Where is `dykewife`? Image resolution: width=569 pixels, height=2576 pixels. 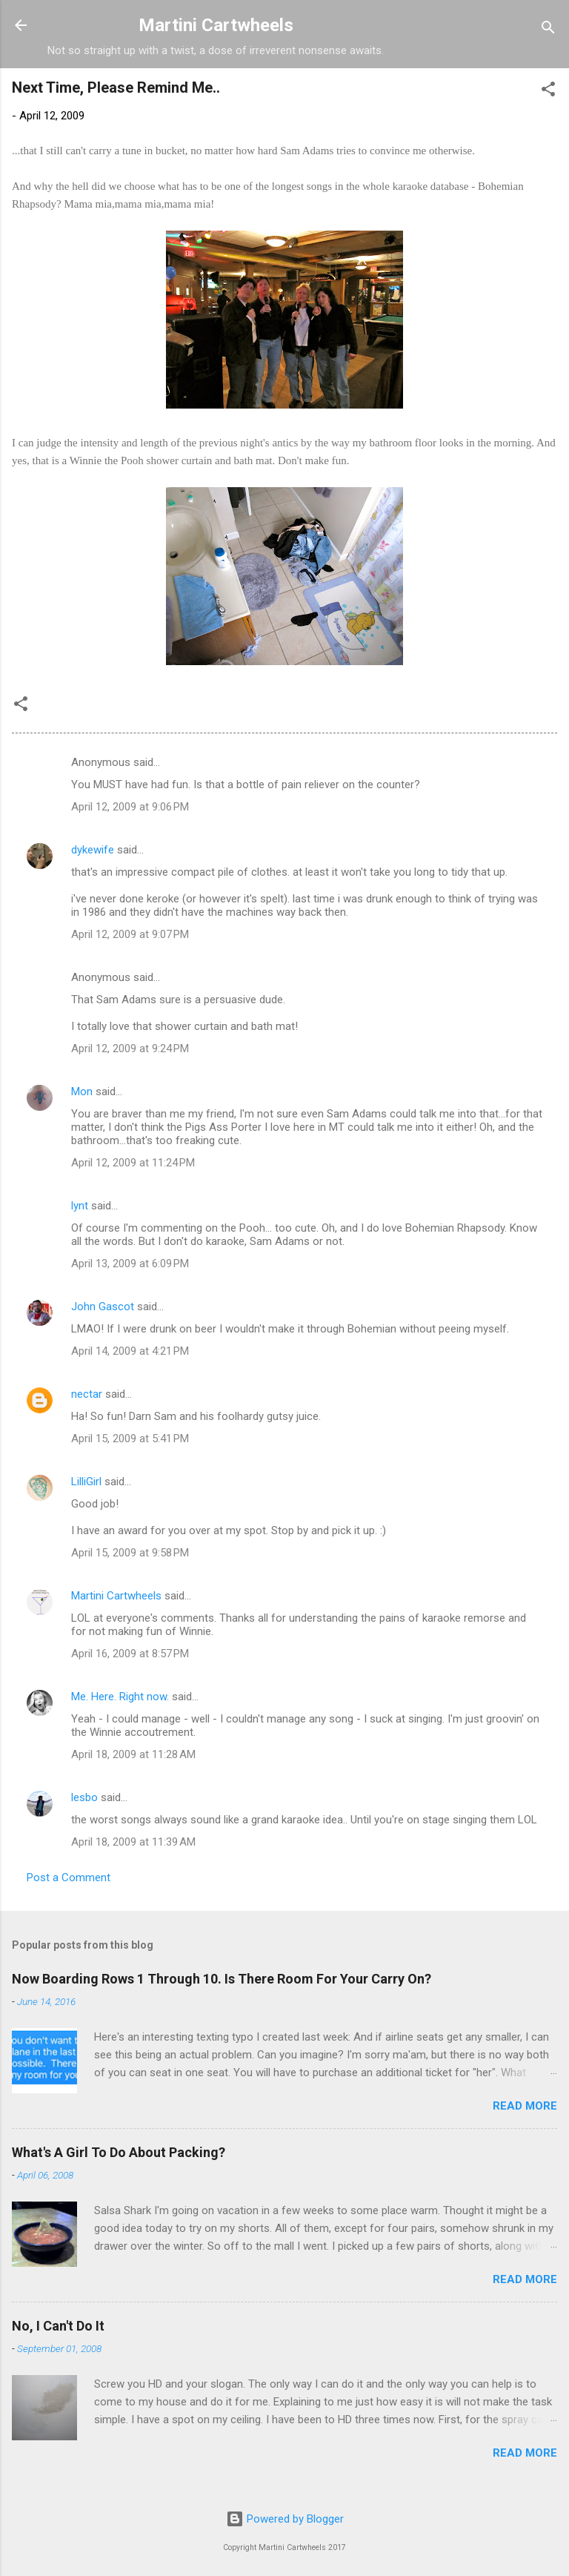
dykewife is located at coordinates (92, 849).